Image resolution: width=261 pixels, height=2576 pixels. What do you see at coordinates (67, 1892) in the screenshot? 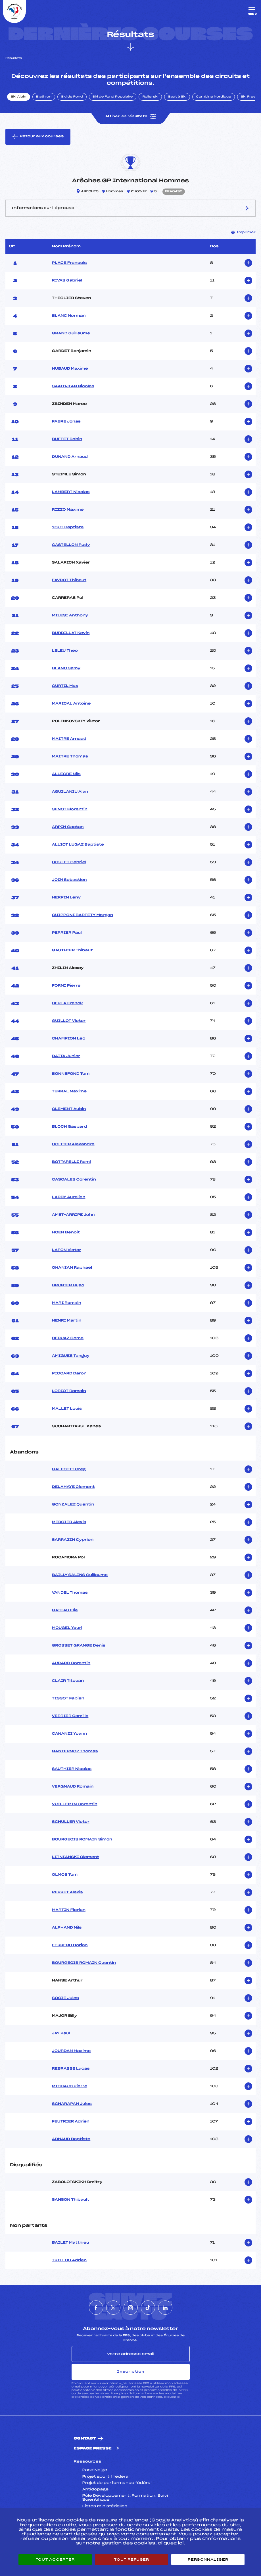
I see `PERRET Alexis` at bounding box center [67, 1892].